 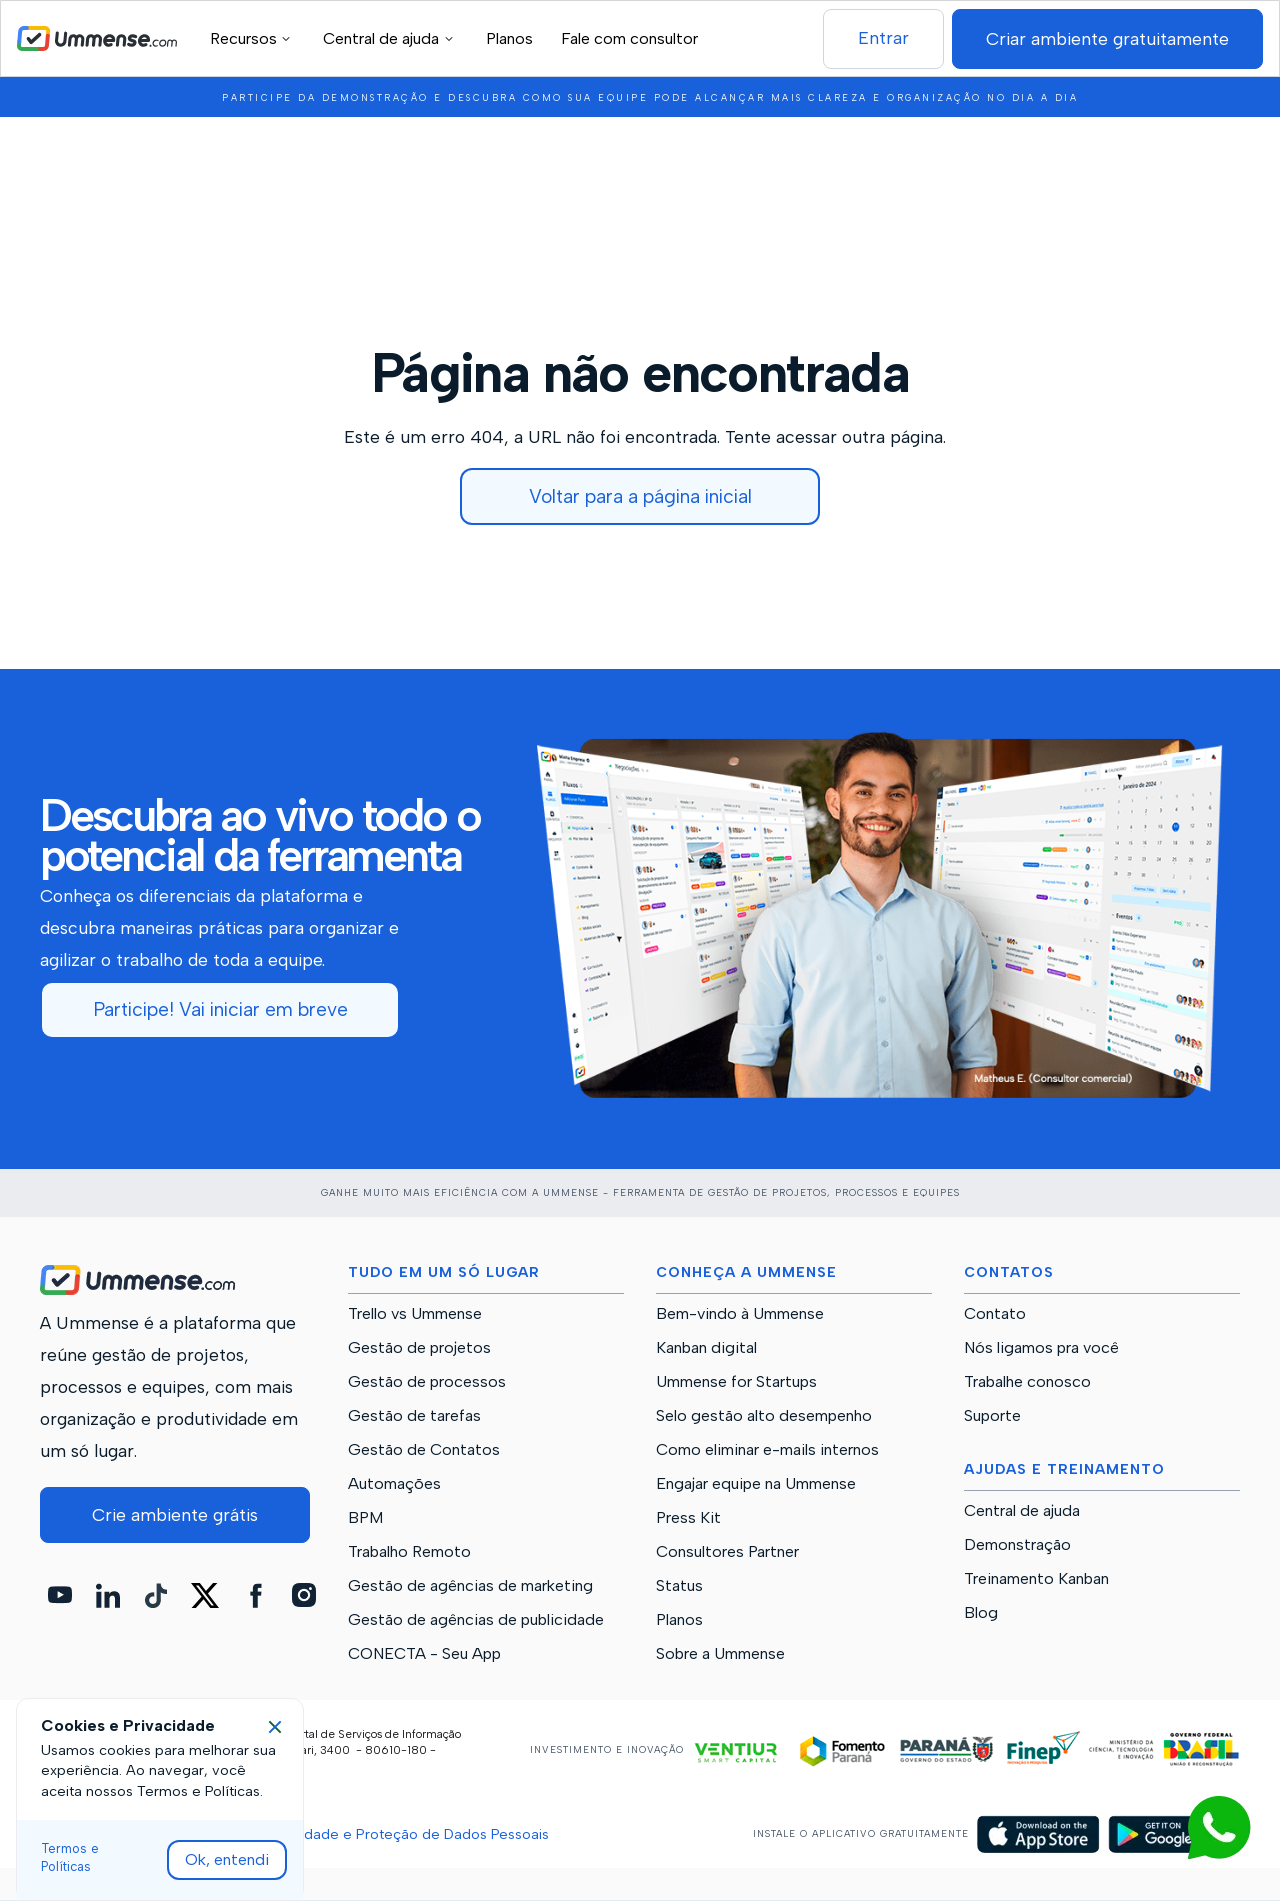 What do you see at coordinates (720, 1654) in the screenshot?
I see `Sobre a Ummense` at bounding box center [720, 1654].